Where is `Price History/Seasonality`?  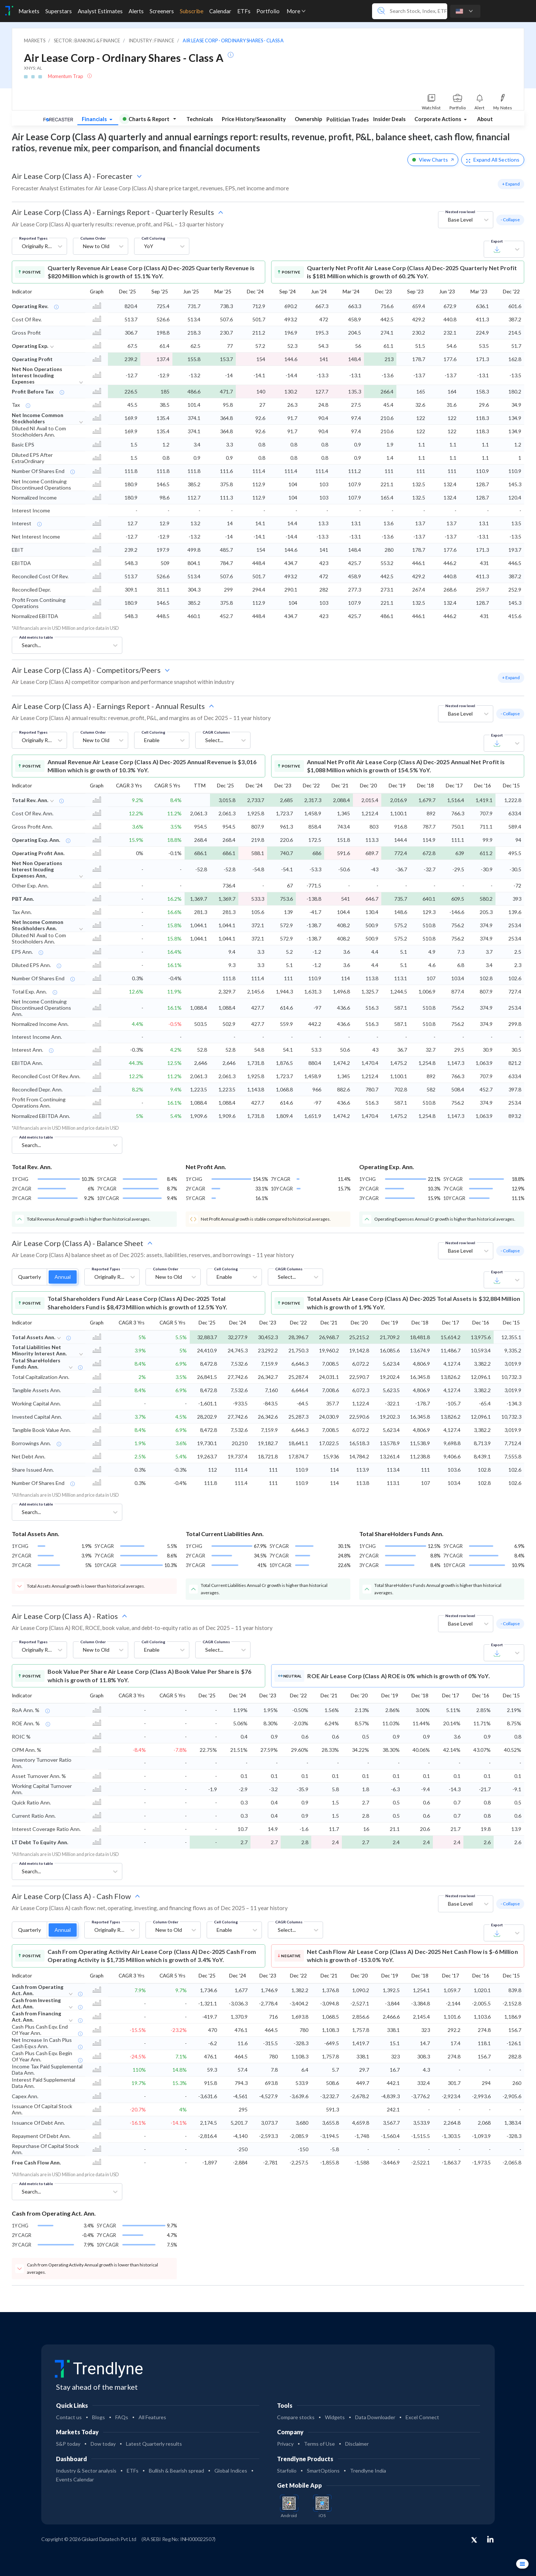 Price History/Seasonality is located at coordinates (254, 119).